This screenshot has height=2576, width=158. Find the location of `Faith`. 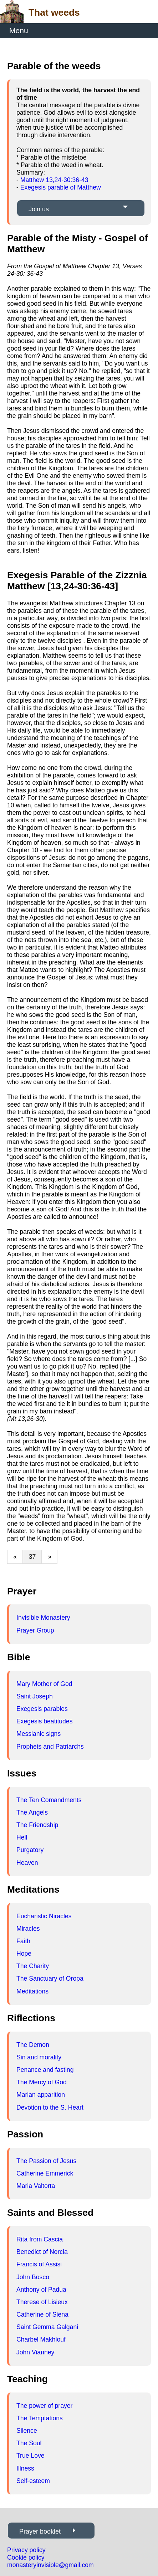

Faith is located at coordinates (23, 1941).